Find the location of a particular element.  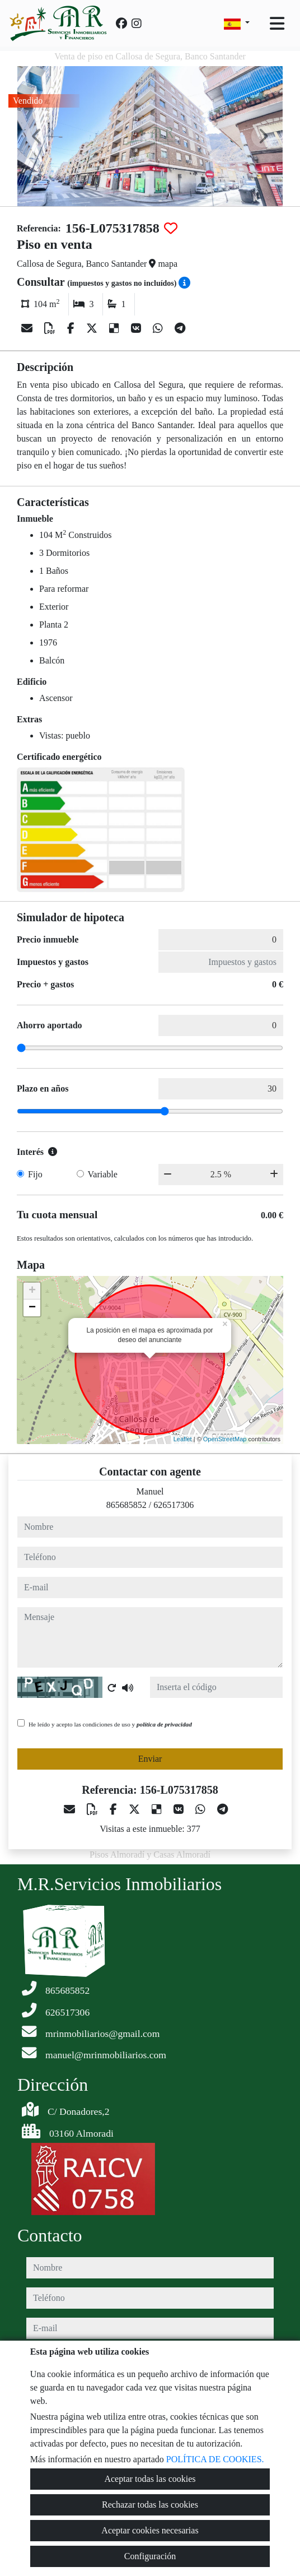

política de privacidad is located at coordinates (164, 1724).